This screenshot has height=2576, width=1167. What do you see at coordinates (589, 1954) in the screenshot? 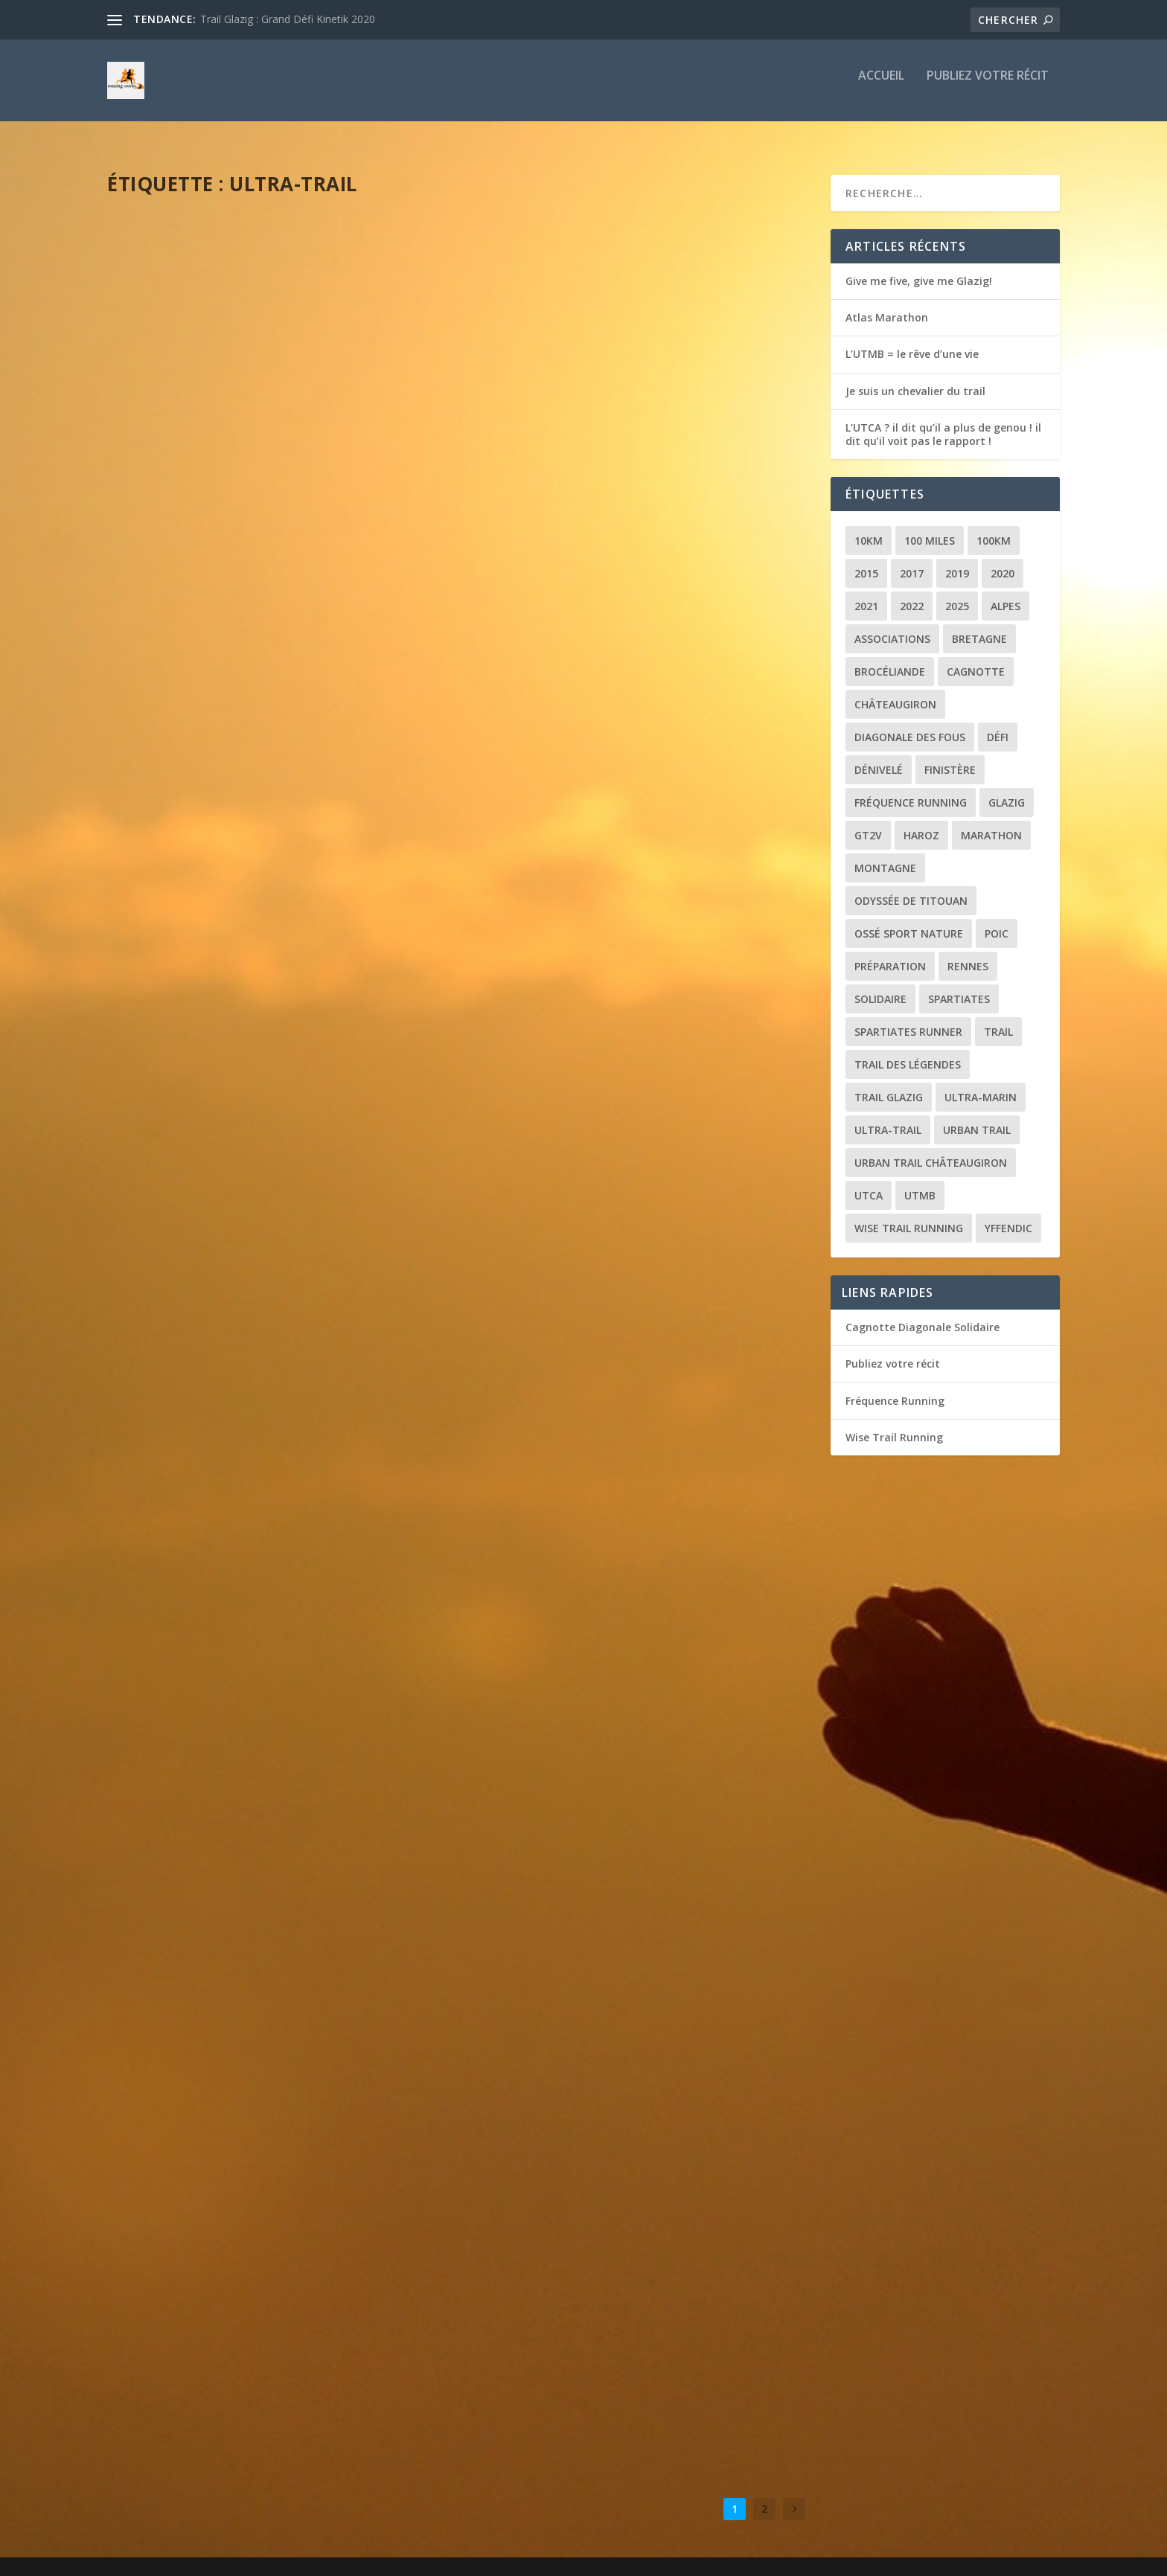
I see `La montagne, ca vous gagne !` at bounding box center [589, 1954].